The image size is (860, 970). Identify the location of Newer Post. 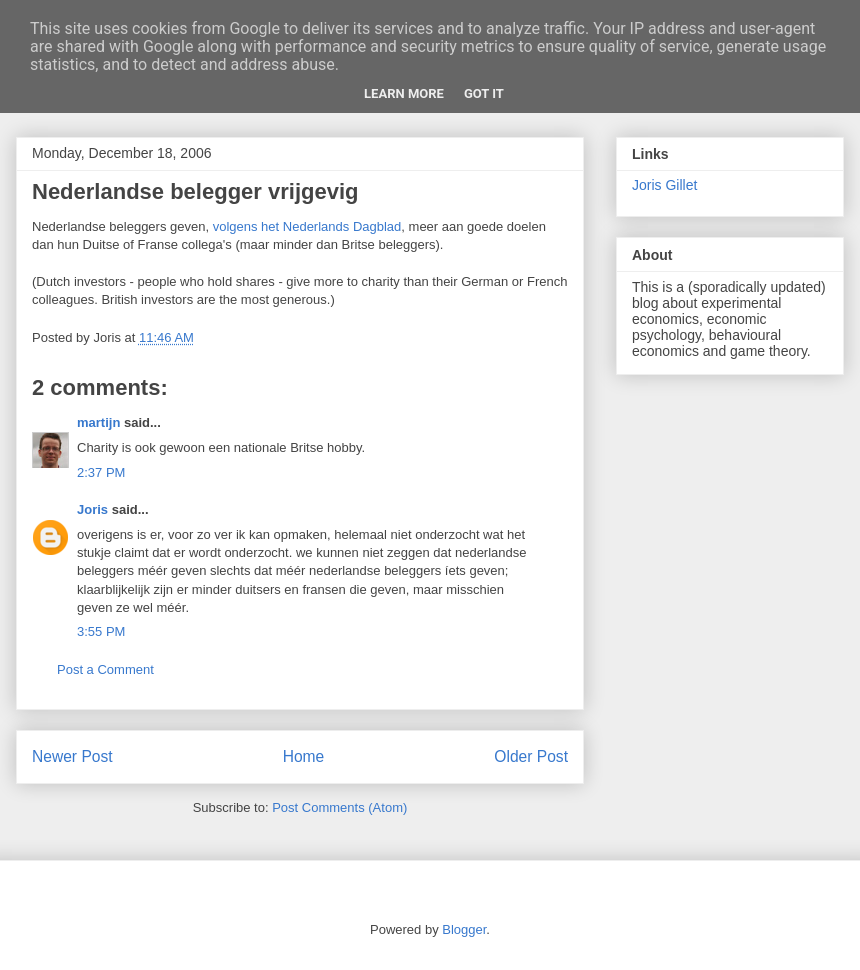
(72, 756).